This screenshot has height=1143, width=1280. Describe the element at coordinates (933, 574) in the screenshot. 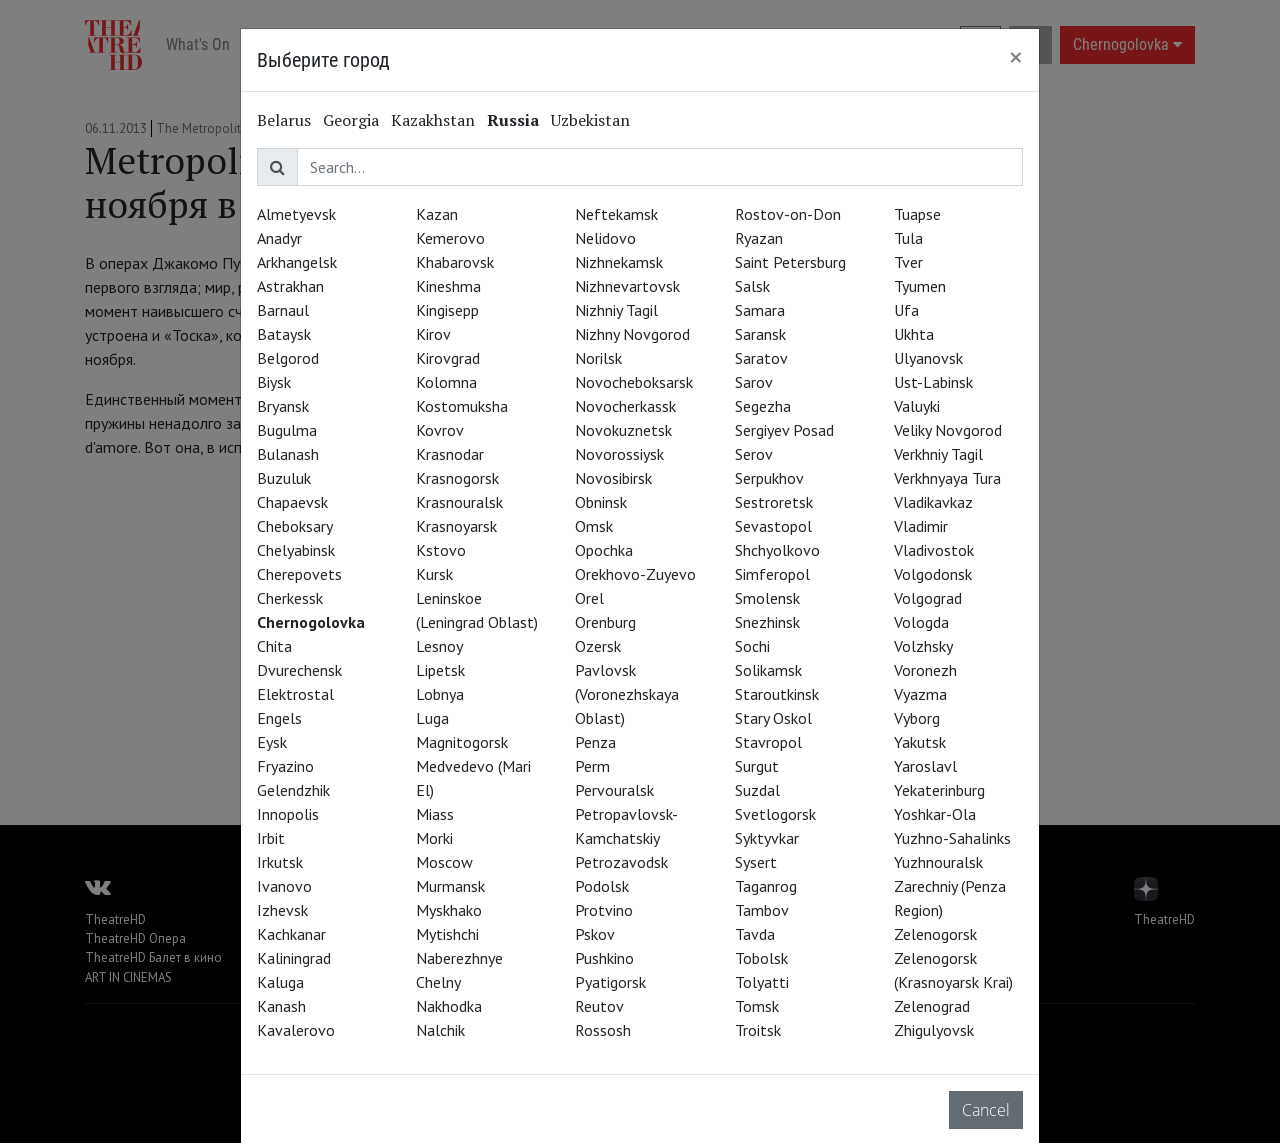

I see `Volgodonsk` at that location.